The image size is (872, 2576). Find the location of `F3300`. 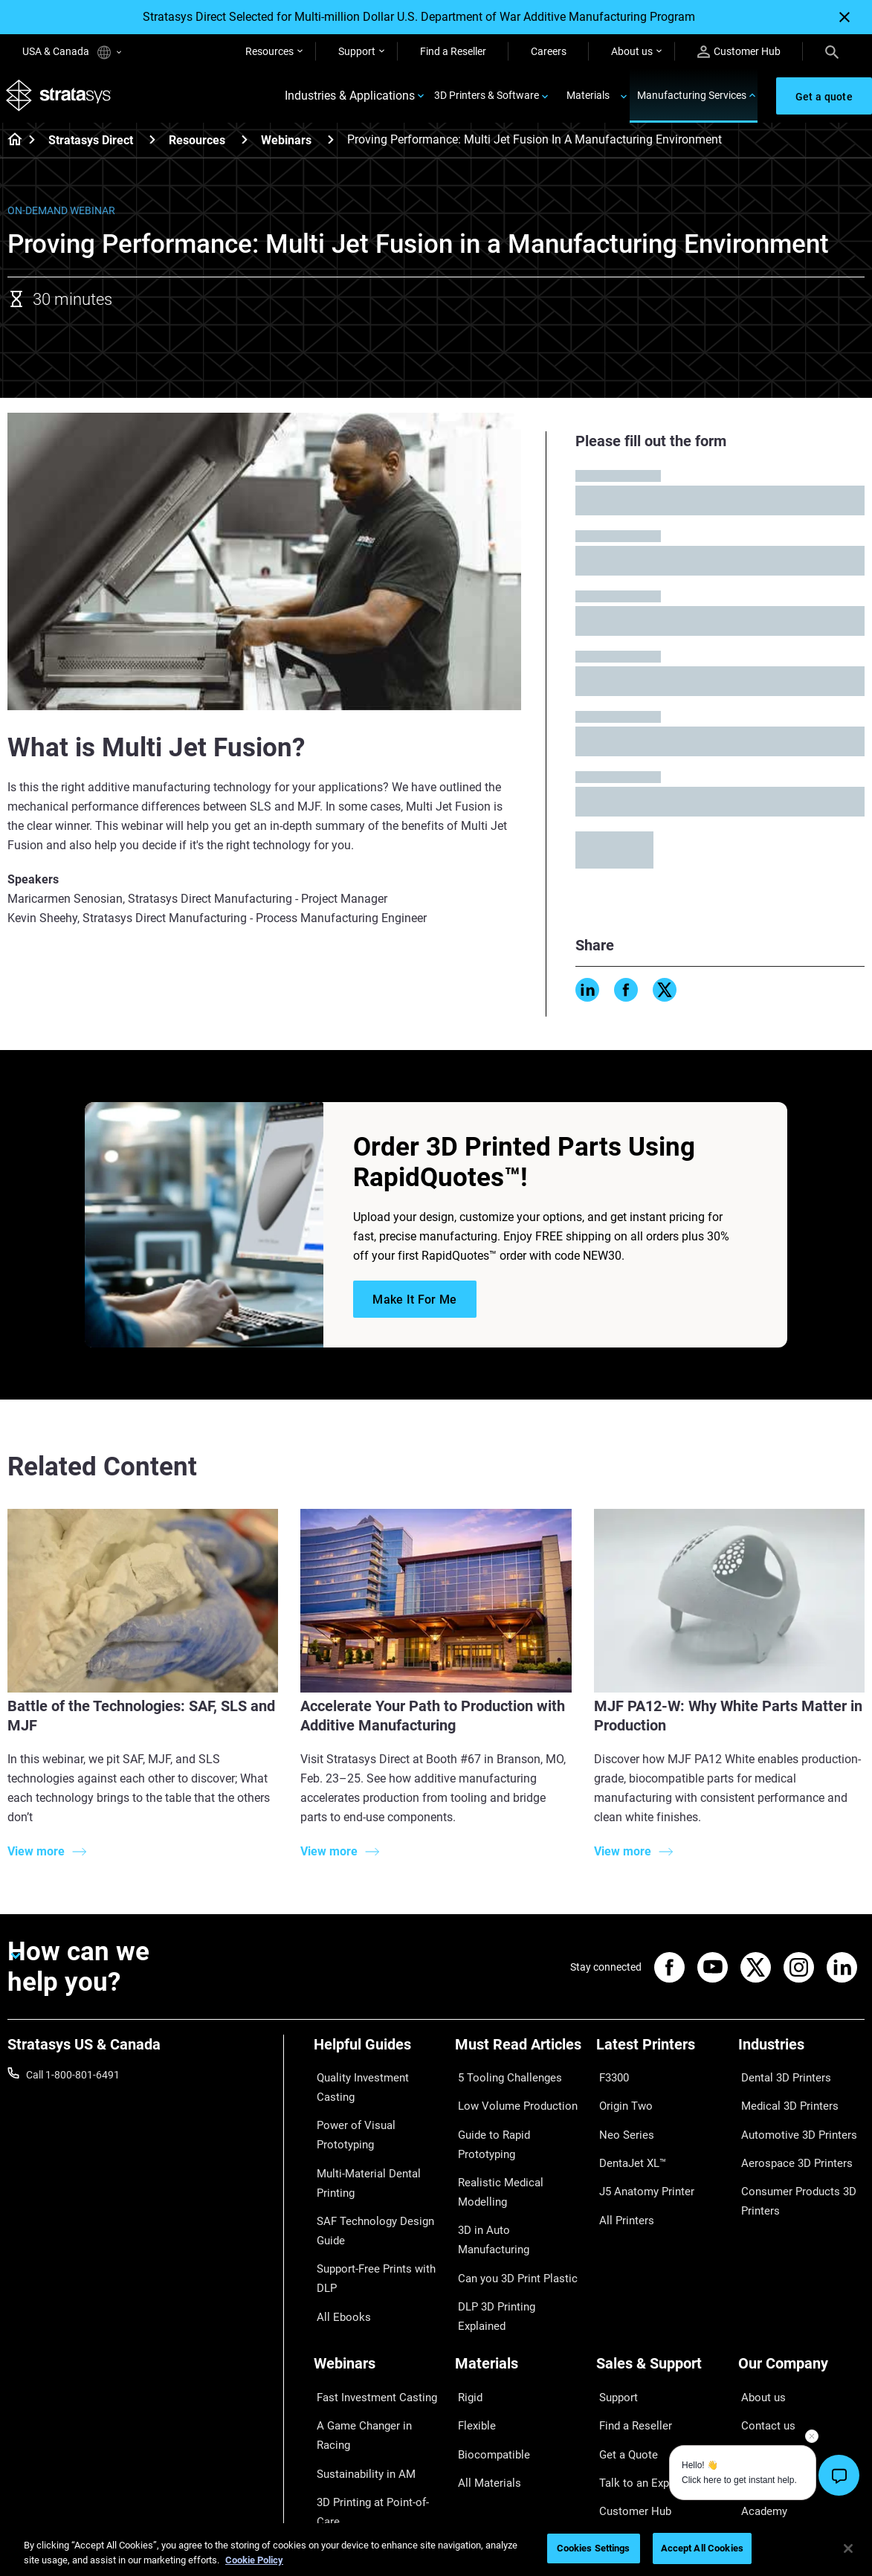

F3300 is located at coordinates (611, 2079).